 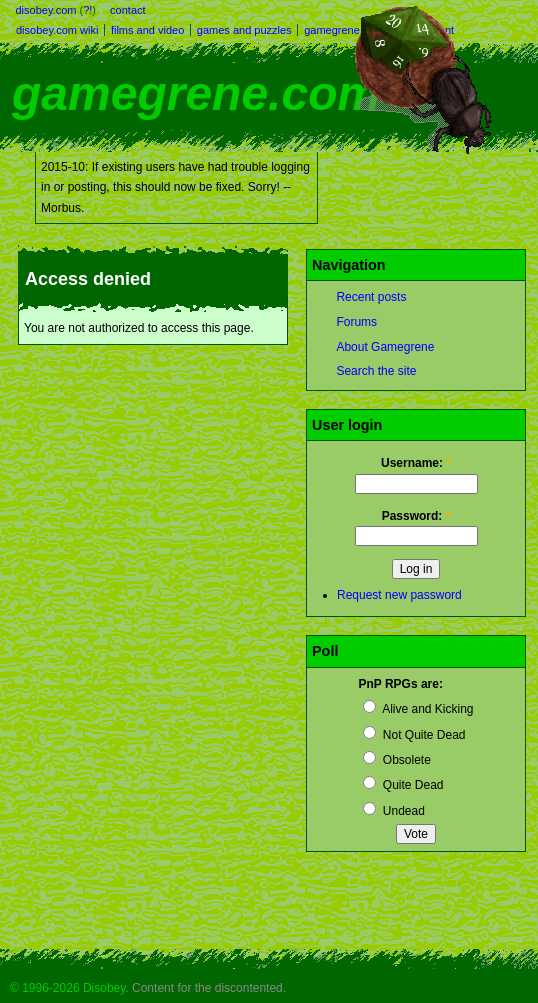 I want to click on Quite Dead, so click(x=403, y=785).